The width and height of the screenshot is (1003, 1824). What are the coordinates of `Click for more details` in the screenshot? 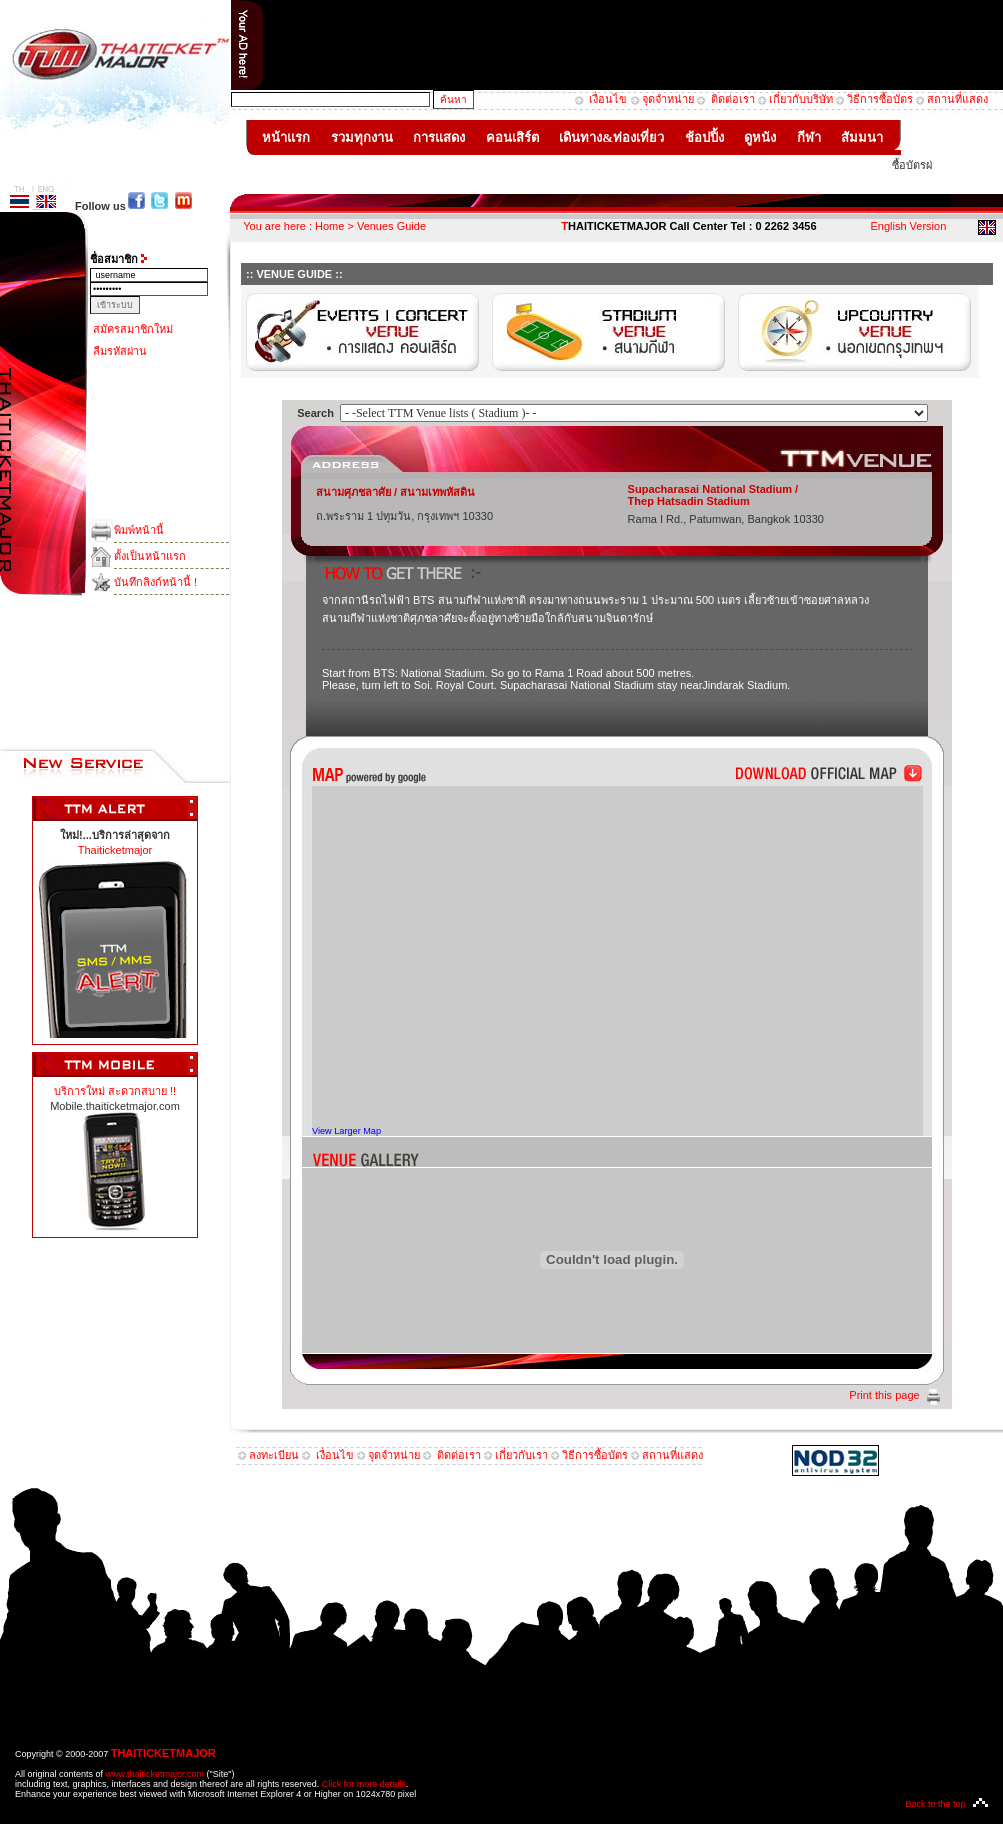 It's located at (364, 1784).